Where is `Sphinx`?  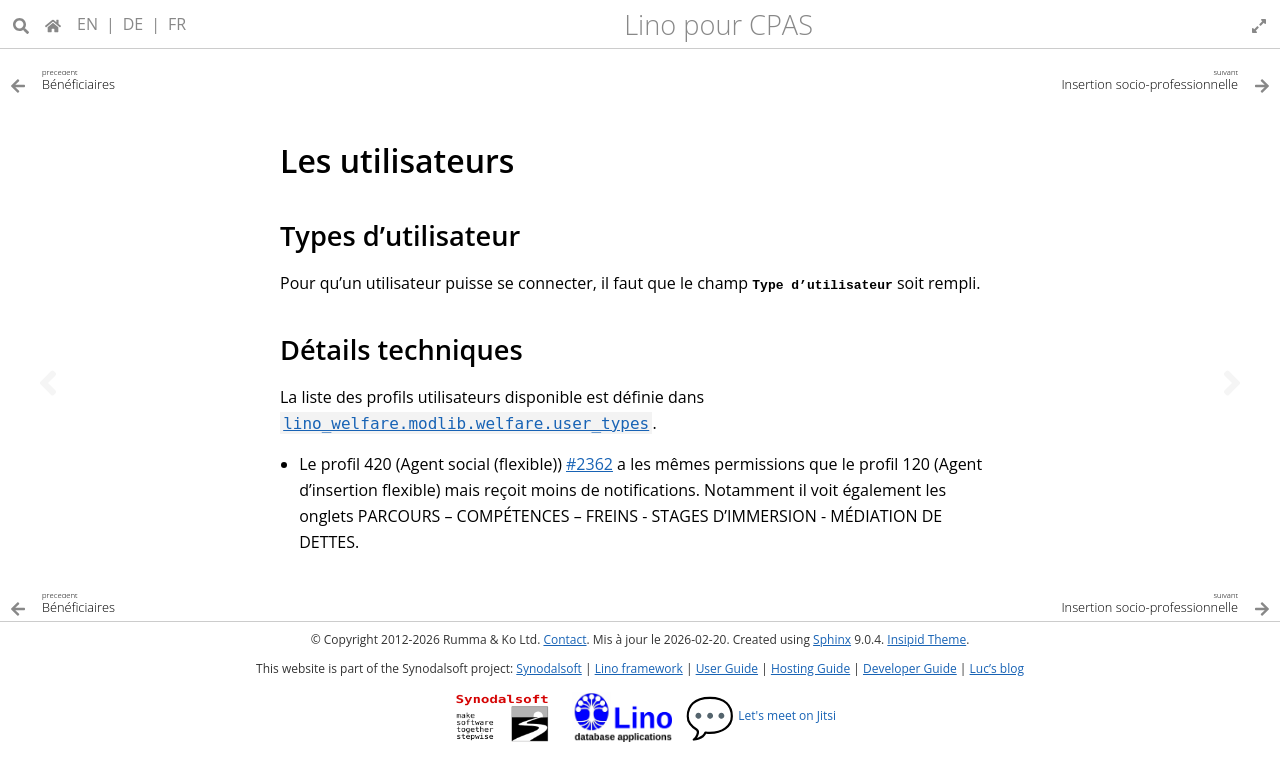 Sphinx is located at coordinates (832, 639).